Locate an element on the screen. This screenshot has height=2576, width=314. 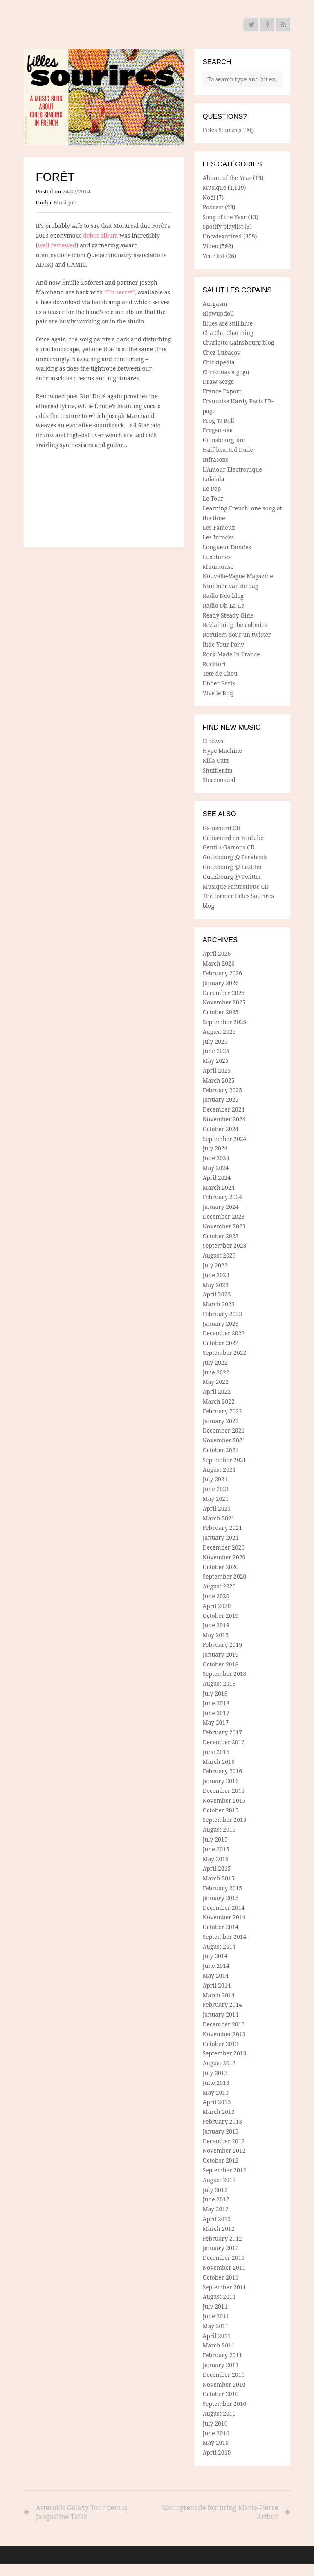
March 2013 is located at coordinates (218, 2112).